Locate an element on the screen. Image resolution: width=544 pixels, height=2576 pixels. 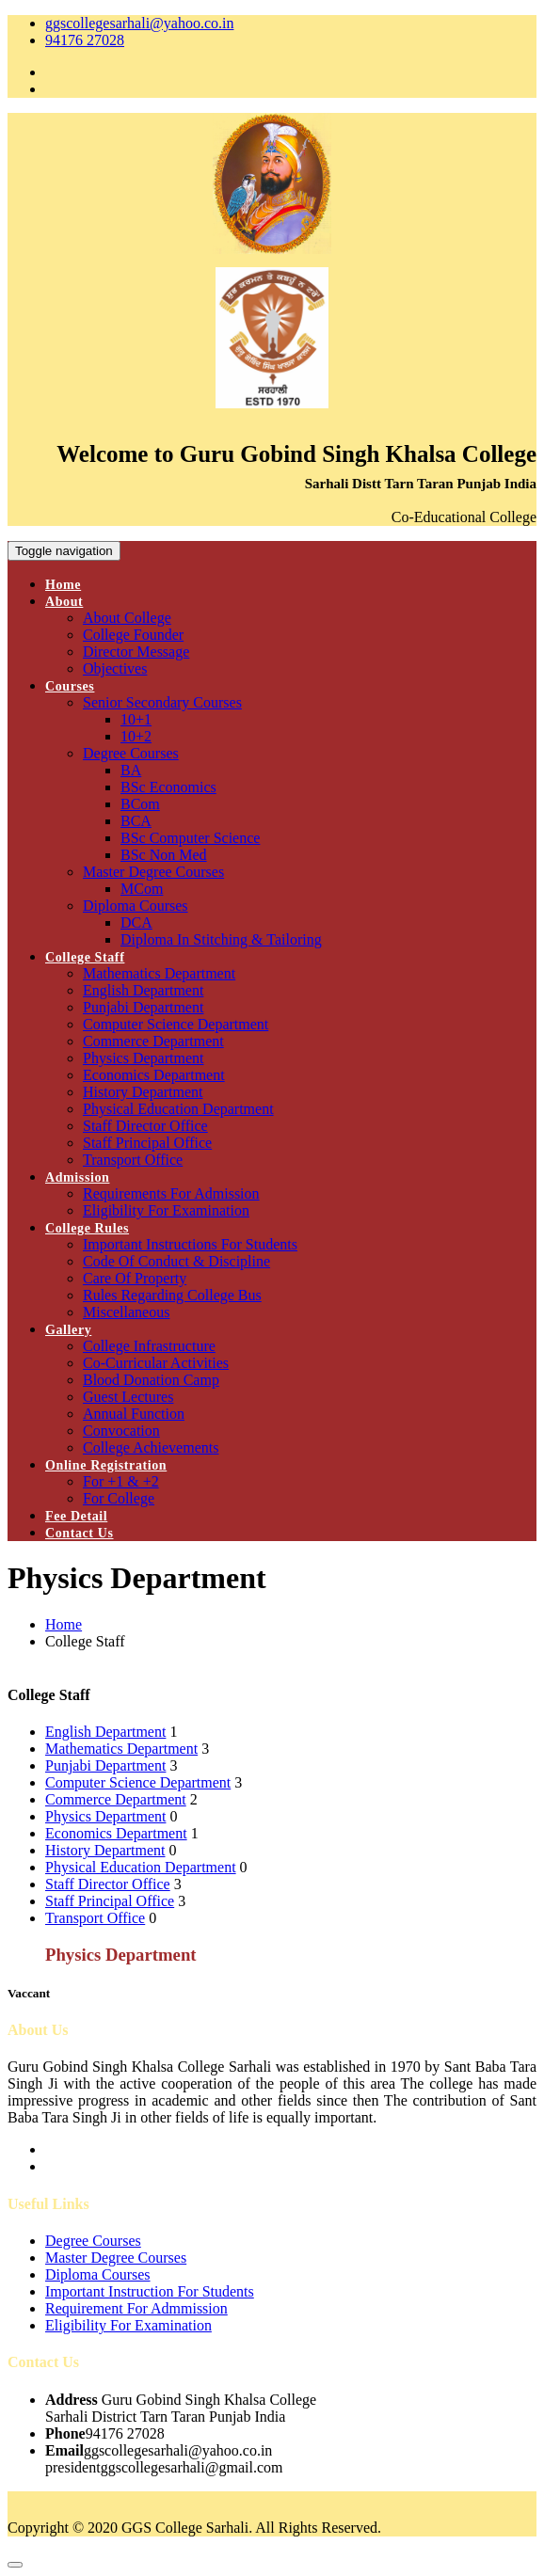
Admission is located at coordinates (77, 1177).